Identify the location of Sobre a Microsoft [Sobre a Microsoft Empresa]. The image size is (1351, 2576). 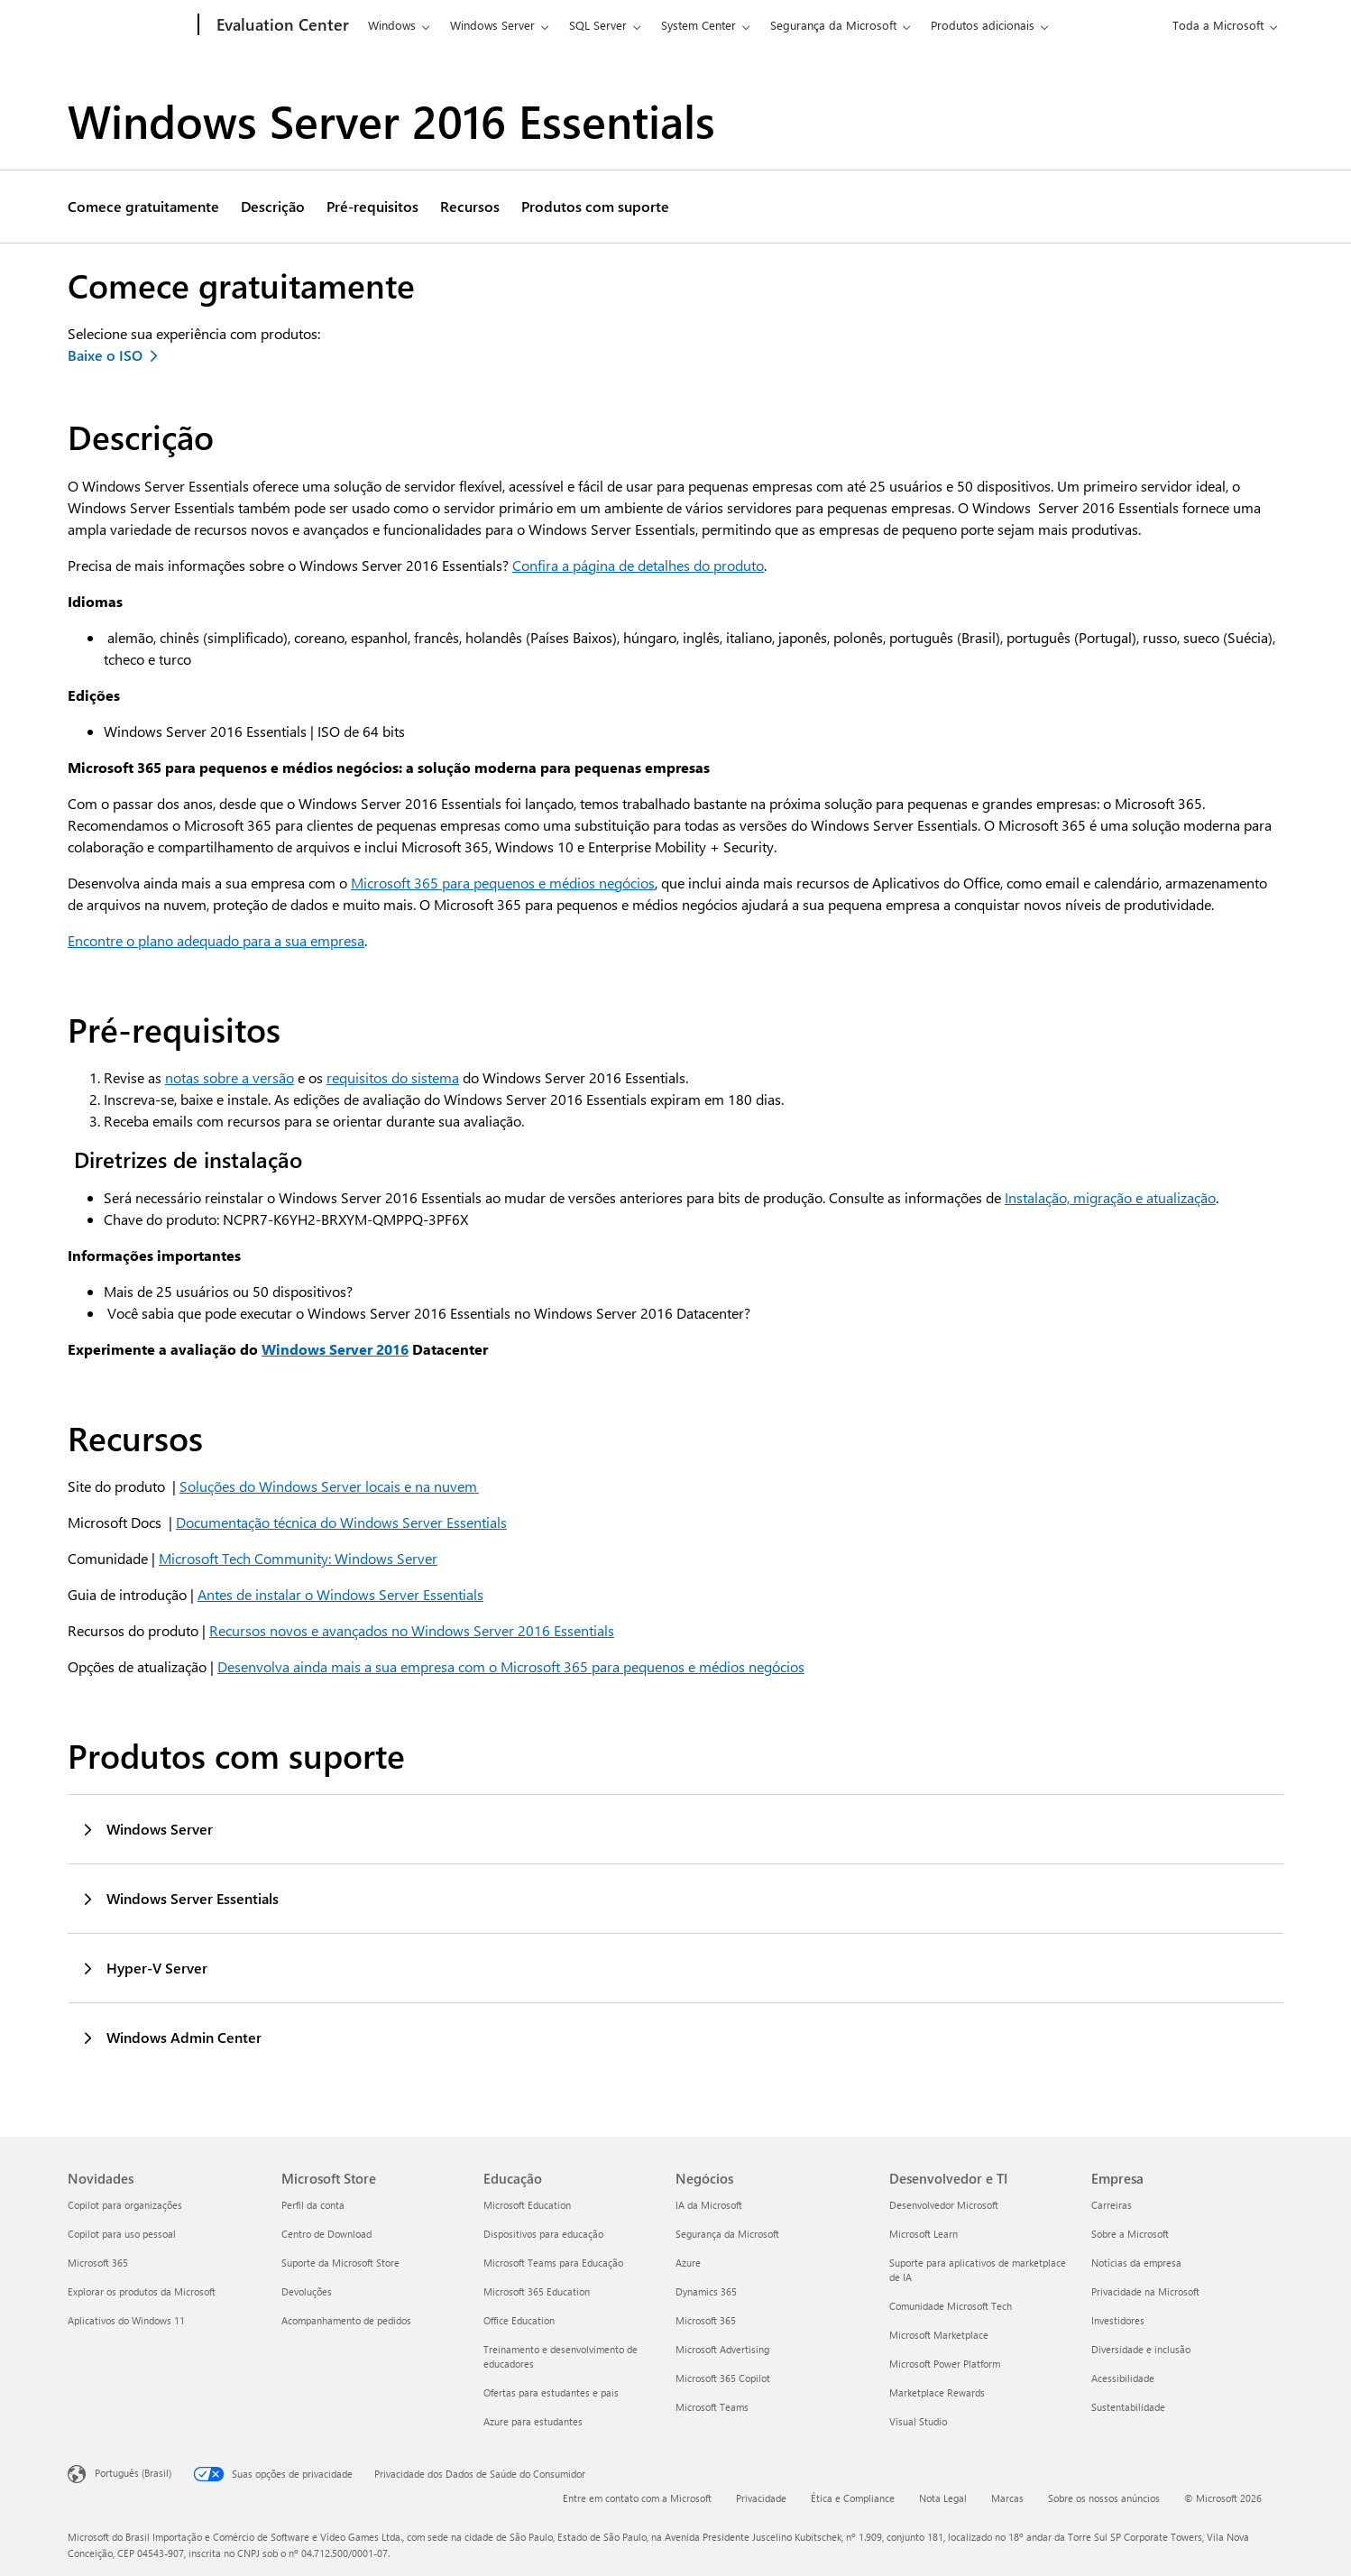
(1130, 2233).